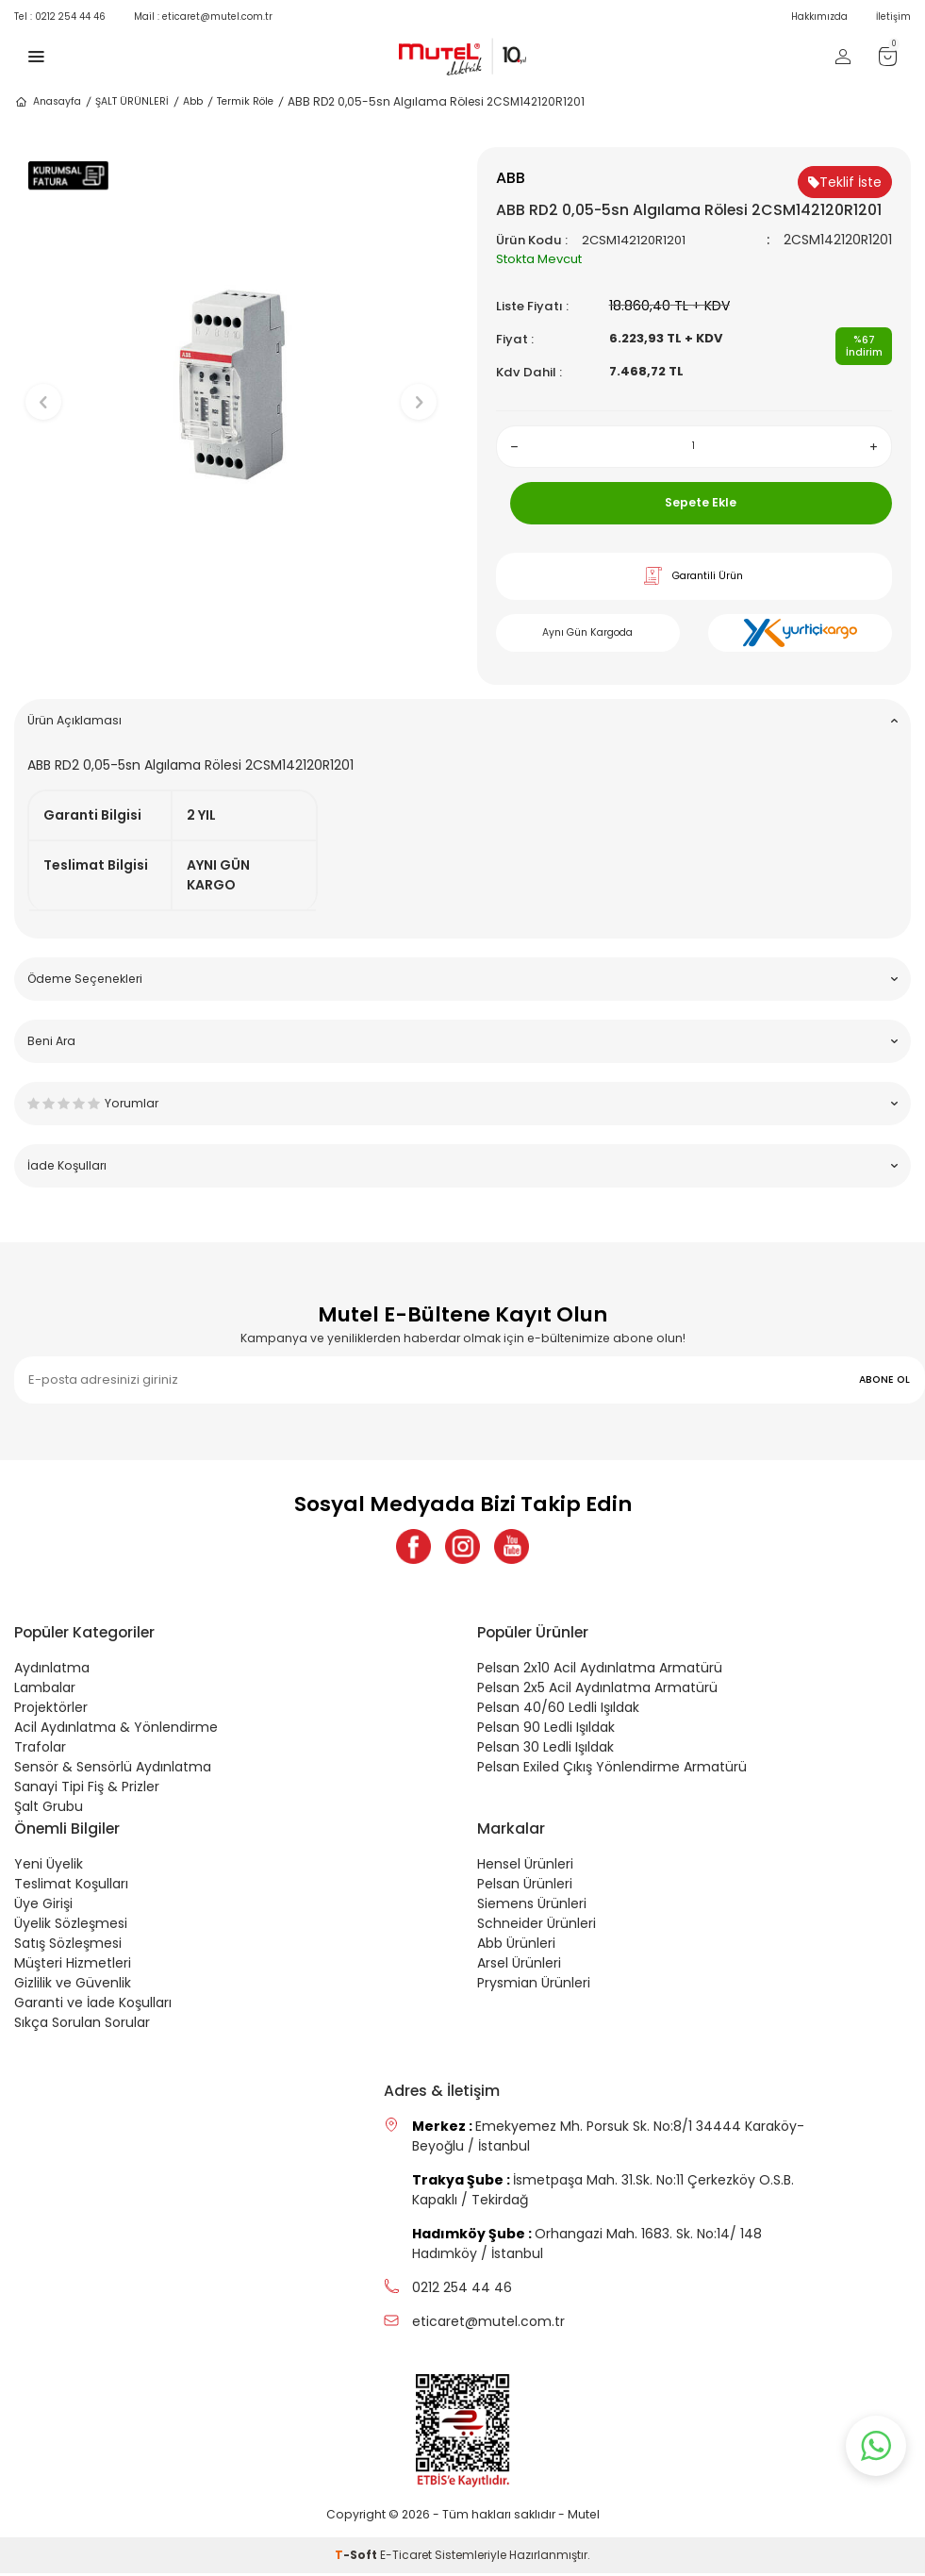  I want to click on Schneider Ürünleri, so click(536, 1926).